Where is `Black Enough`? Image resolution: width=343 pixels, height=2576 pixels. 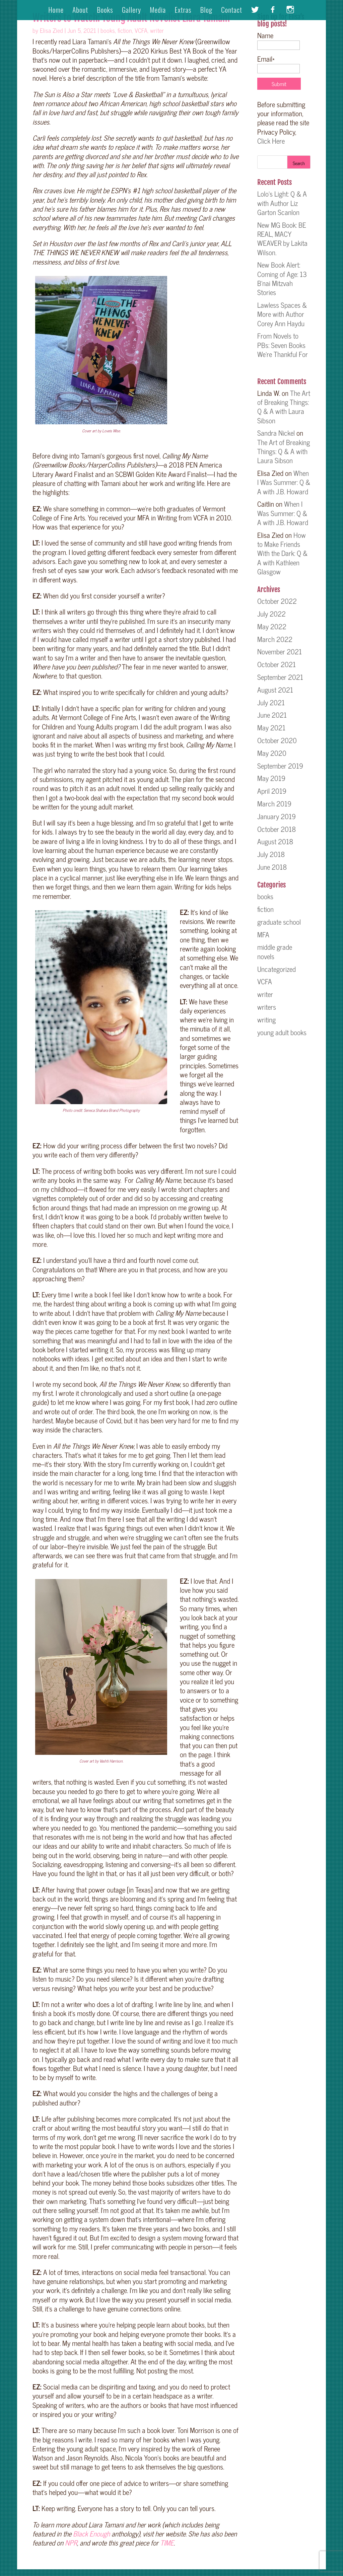
Black Enough is located at coordinates (91, 2533).